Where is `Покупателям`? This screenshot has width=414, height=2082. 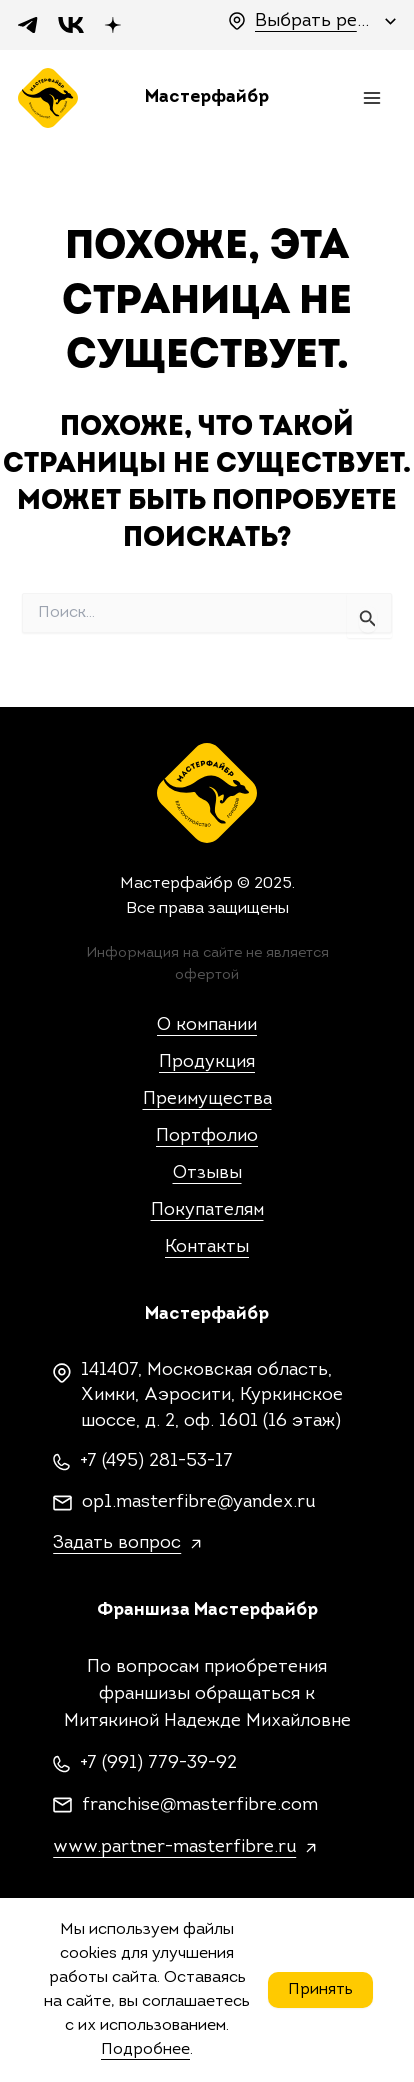
Покупателям is located at coordinates (207, 1210).